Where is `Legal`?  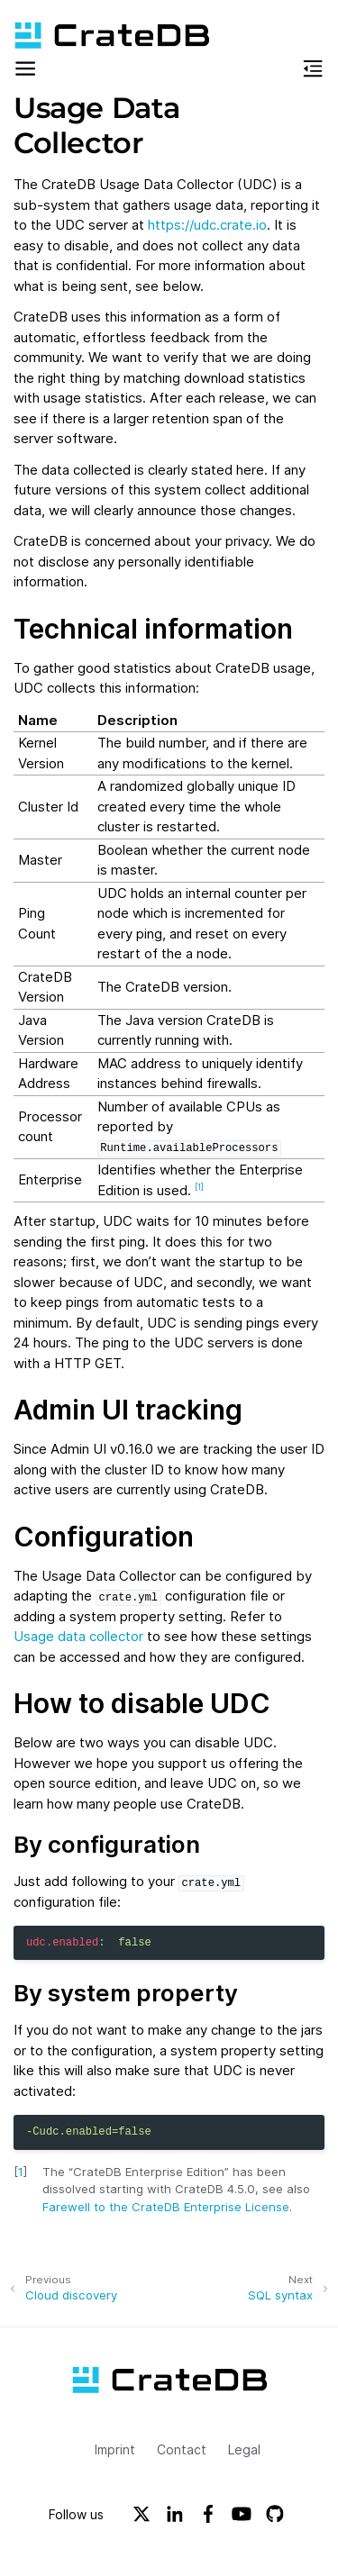 Legal is located at coordinates (244, 2449).